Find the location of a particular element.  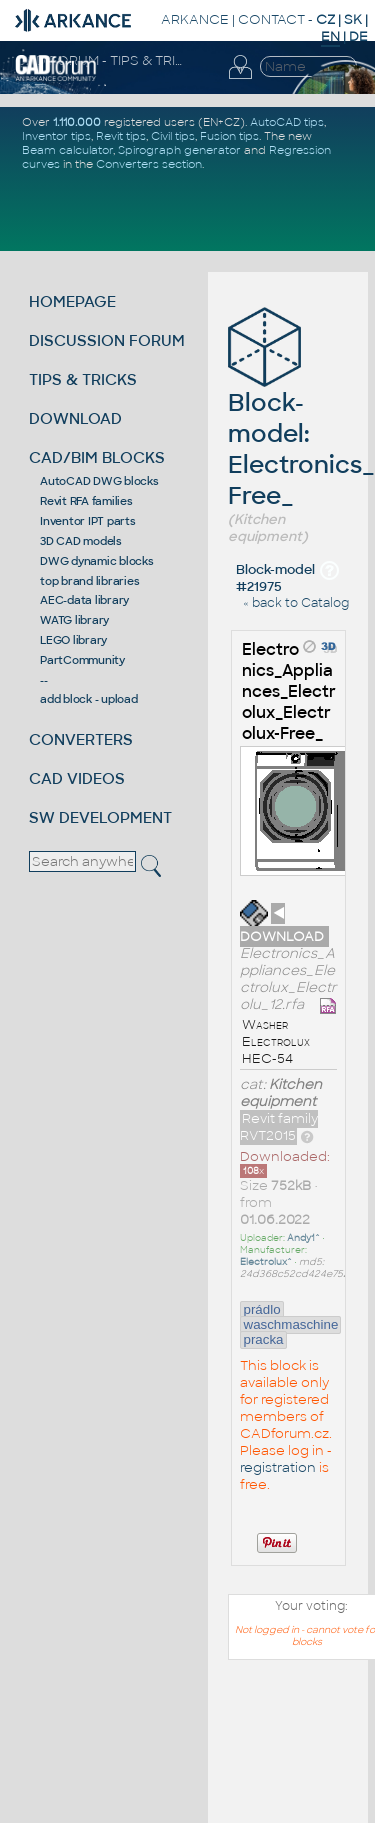

Converters section is located at coordinates (149, 164).